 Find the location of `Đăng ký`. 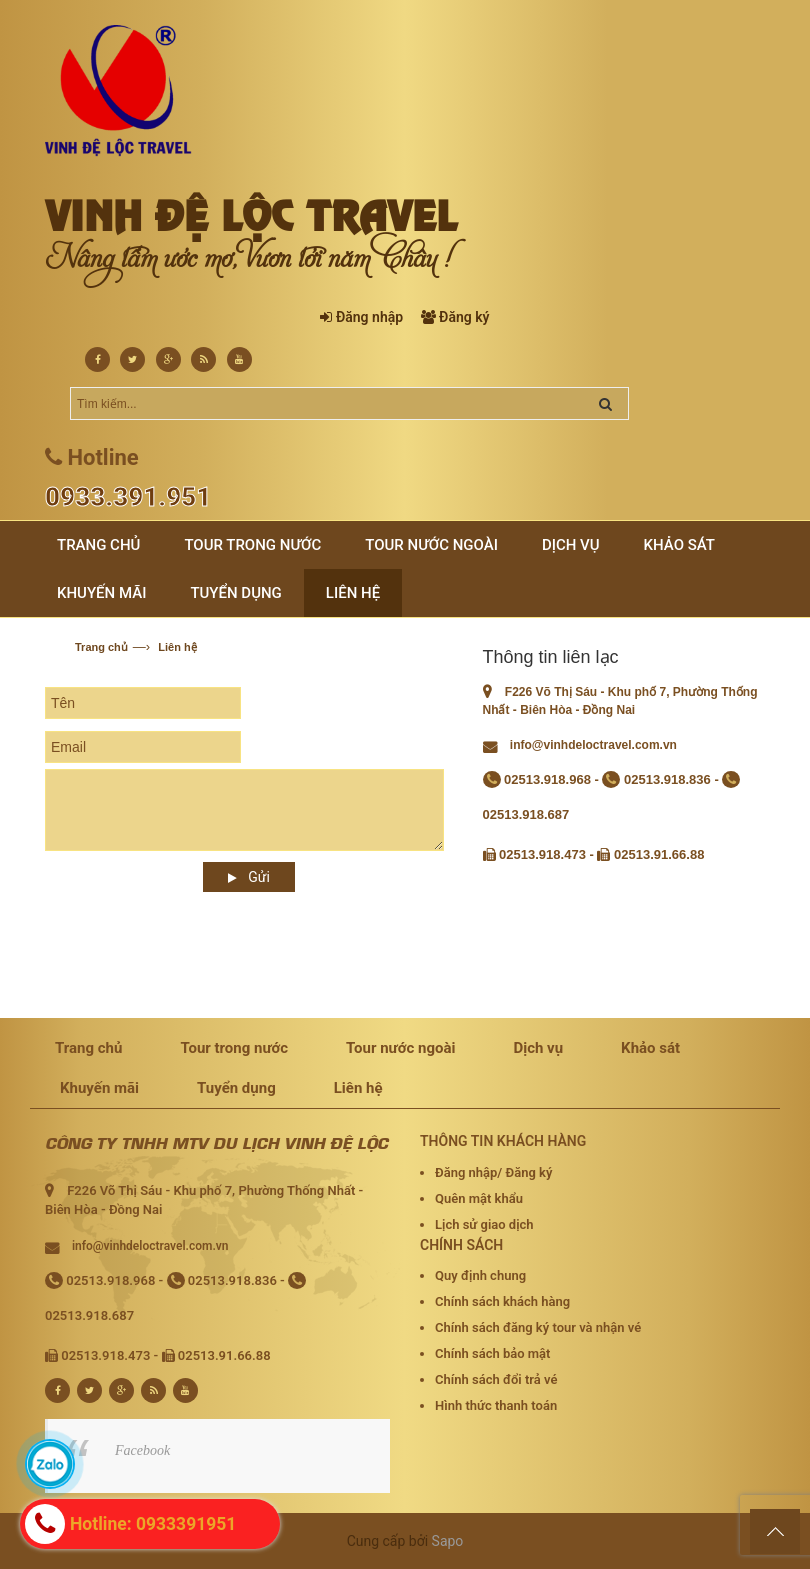

Đăng ký is located at coordinates (464, 317).